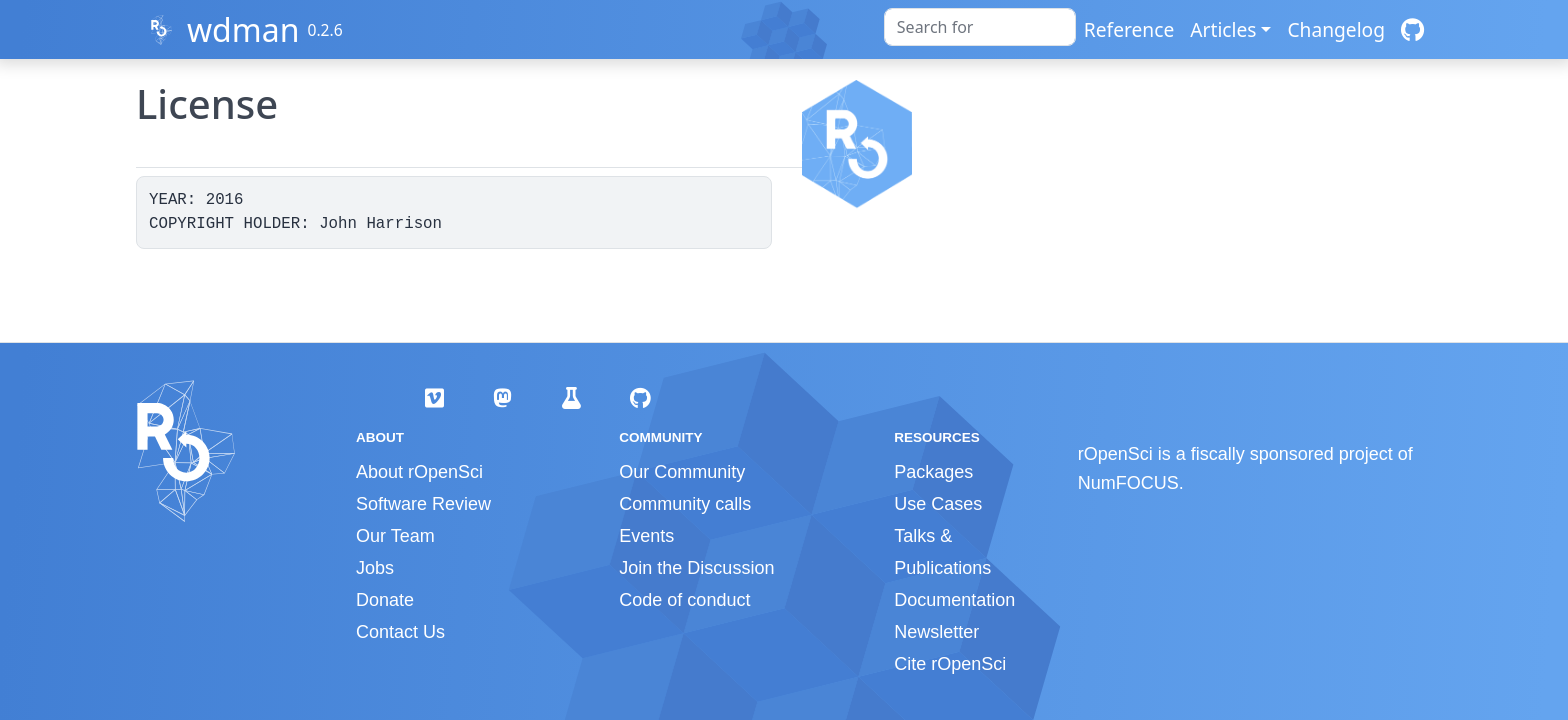  Describe the element at coordinates (375, 568) in the screenshot. I see `Jobs` at that location.